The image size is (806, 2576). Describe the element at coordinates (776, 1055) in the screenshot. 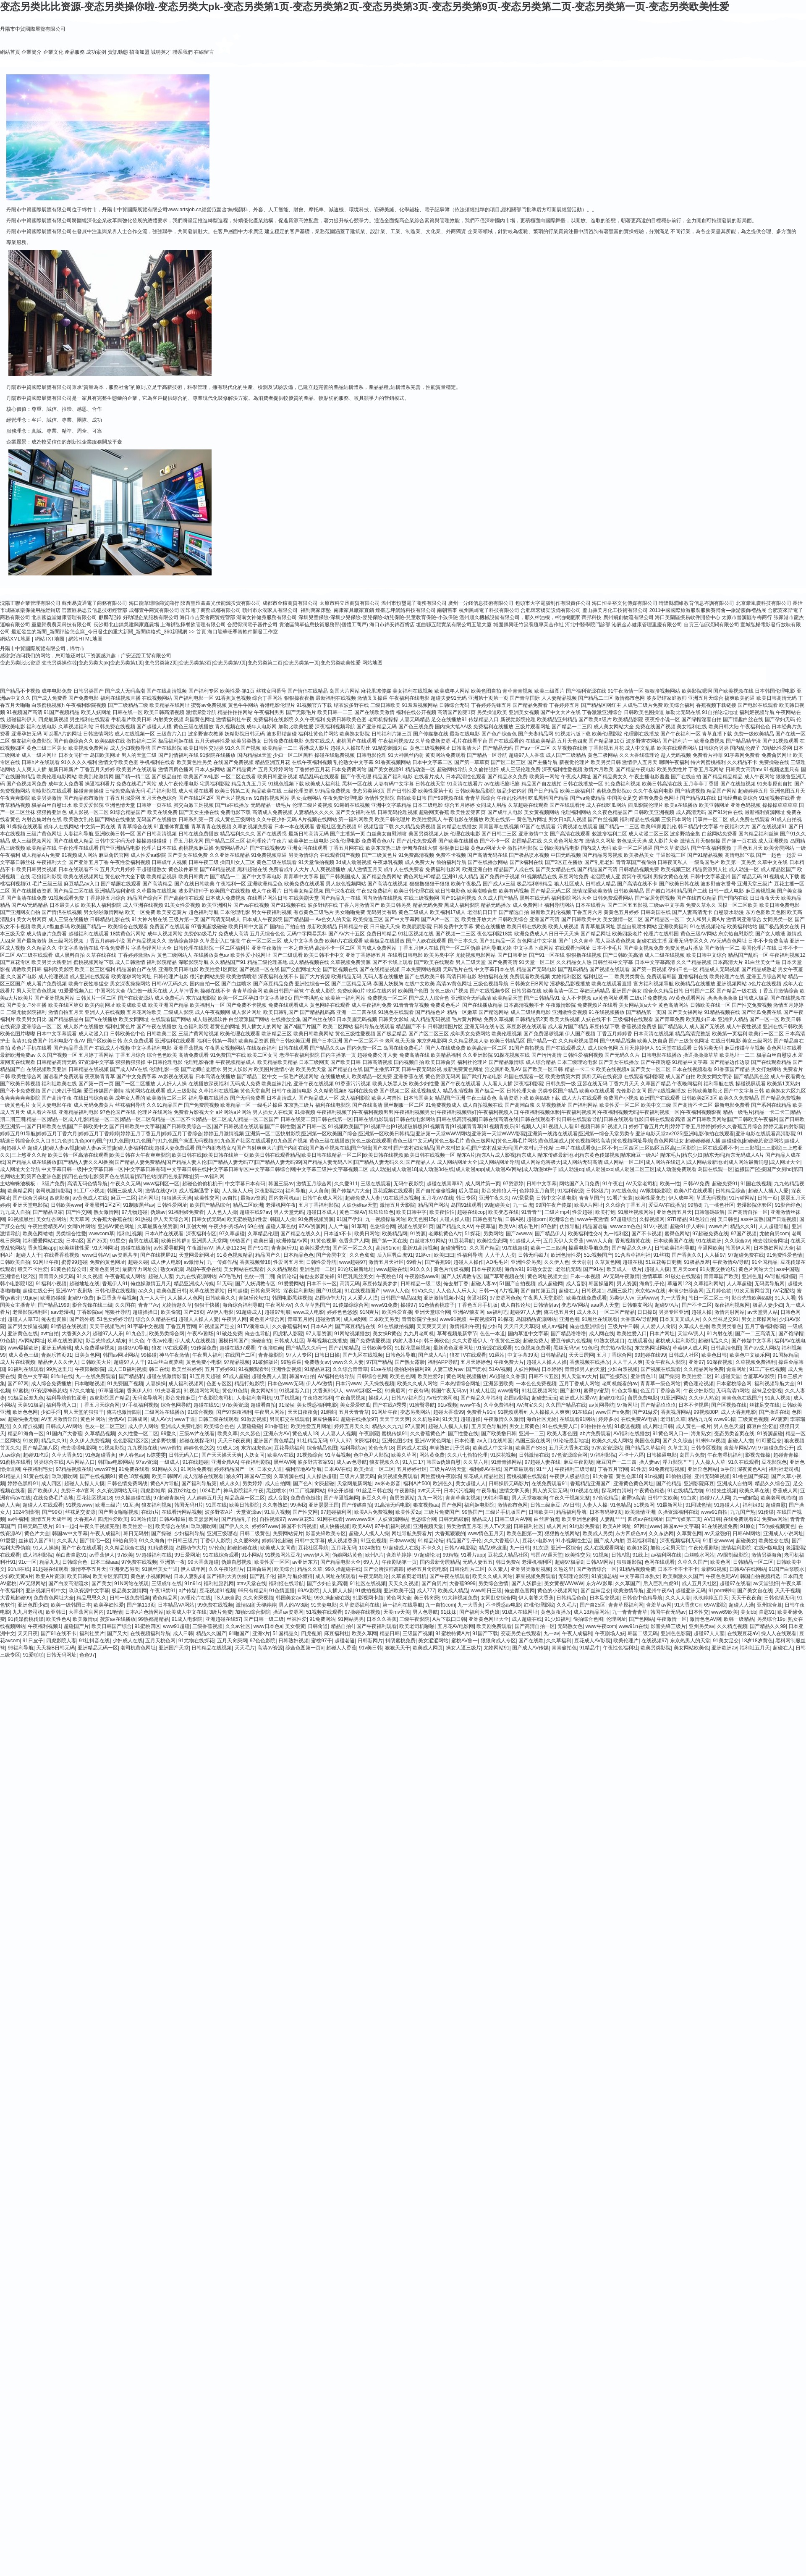

I see `极品白丝自慰喷水` at that location.